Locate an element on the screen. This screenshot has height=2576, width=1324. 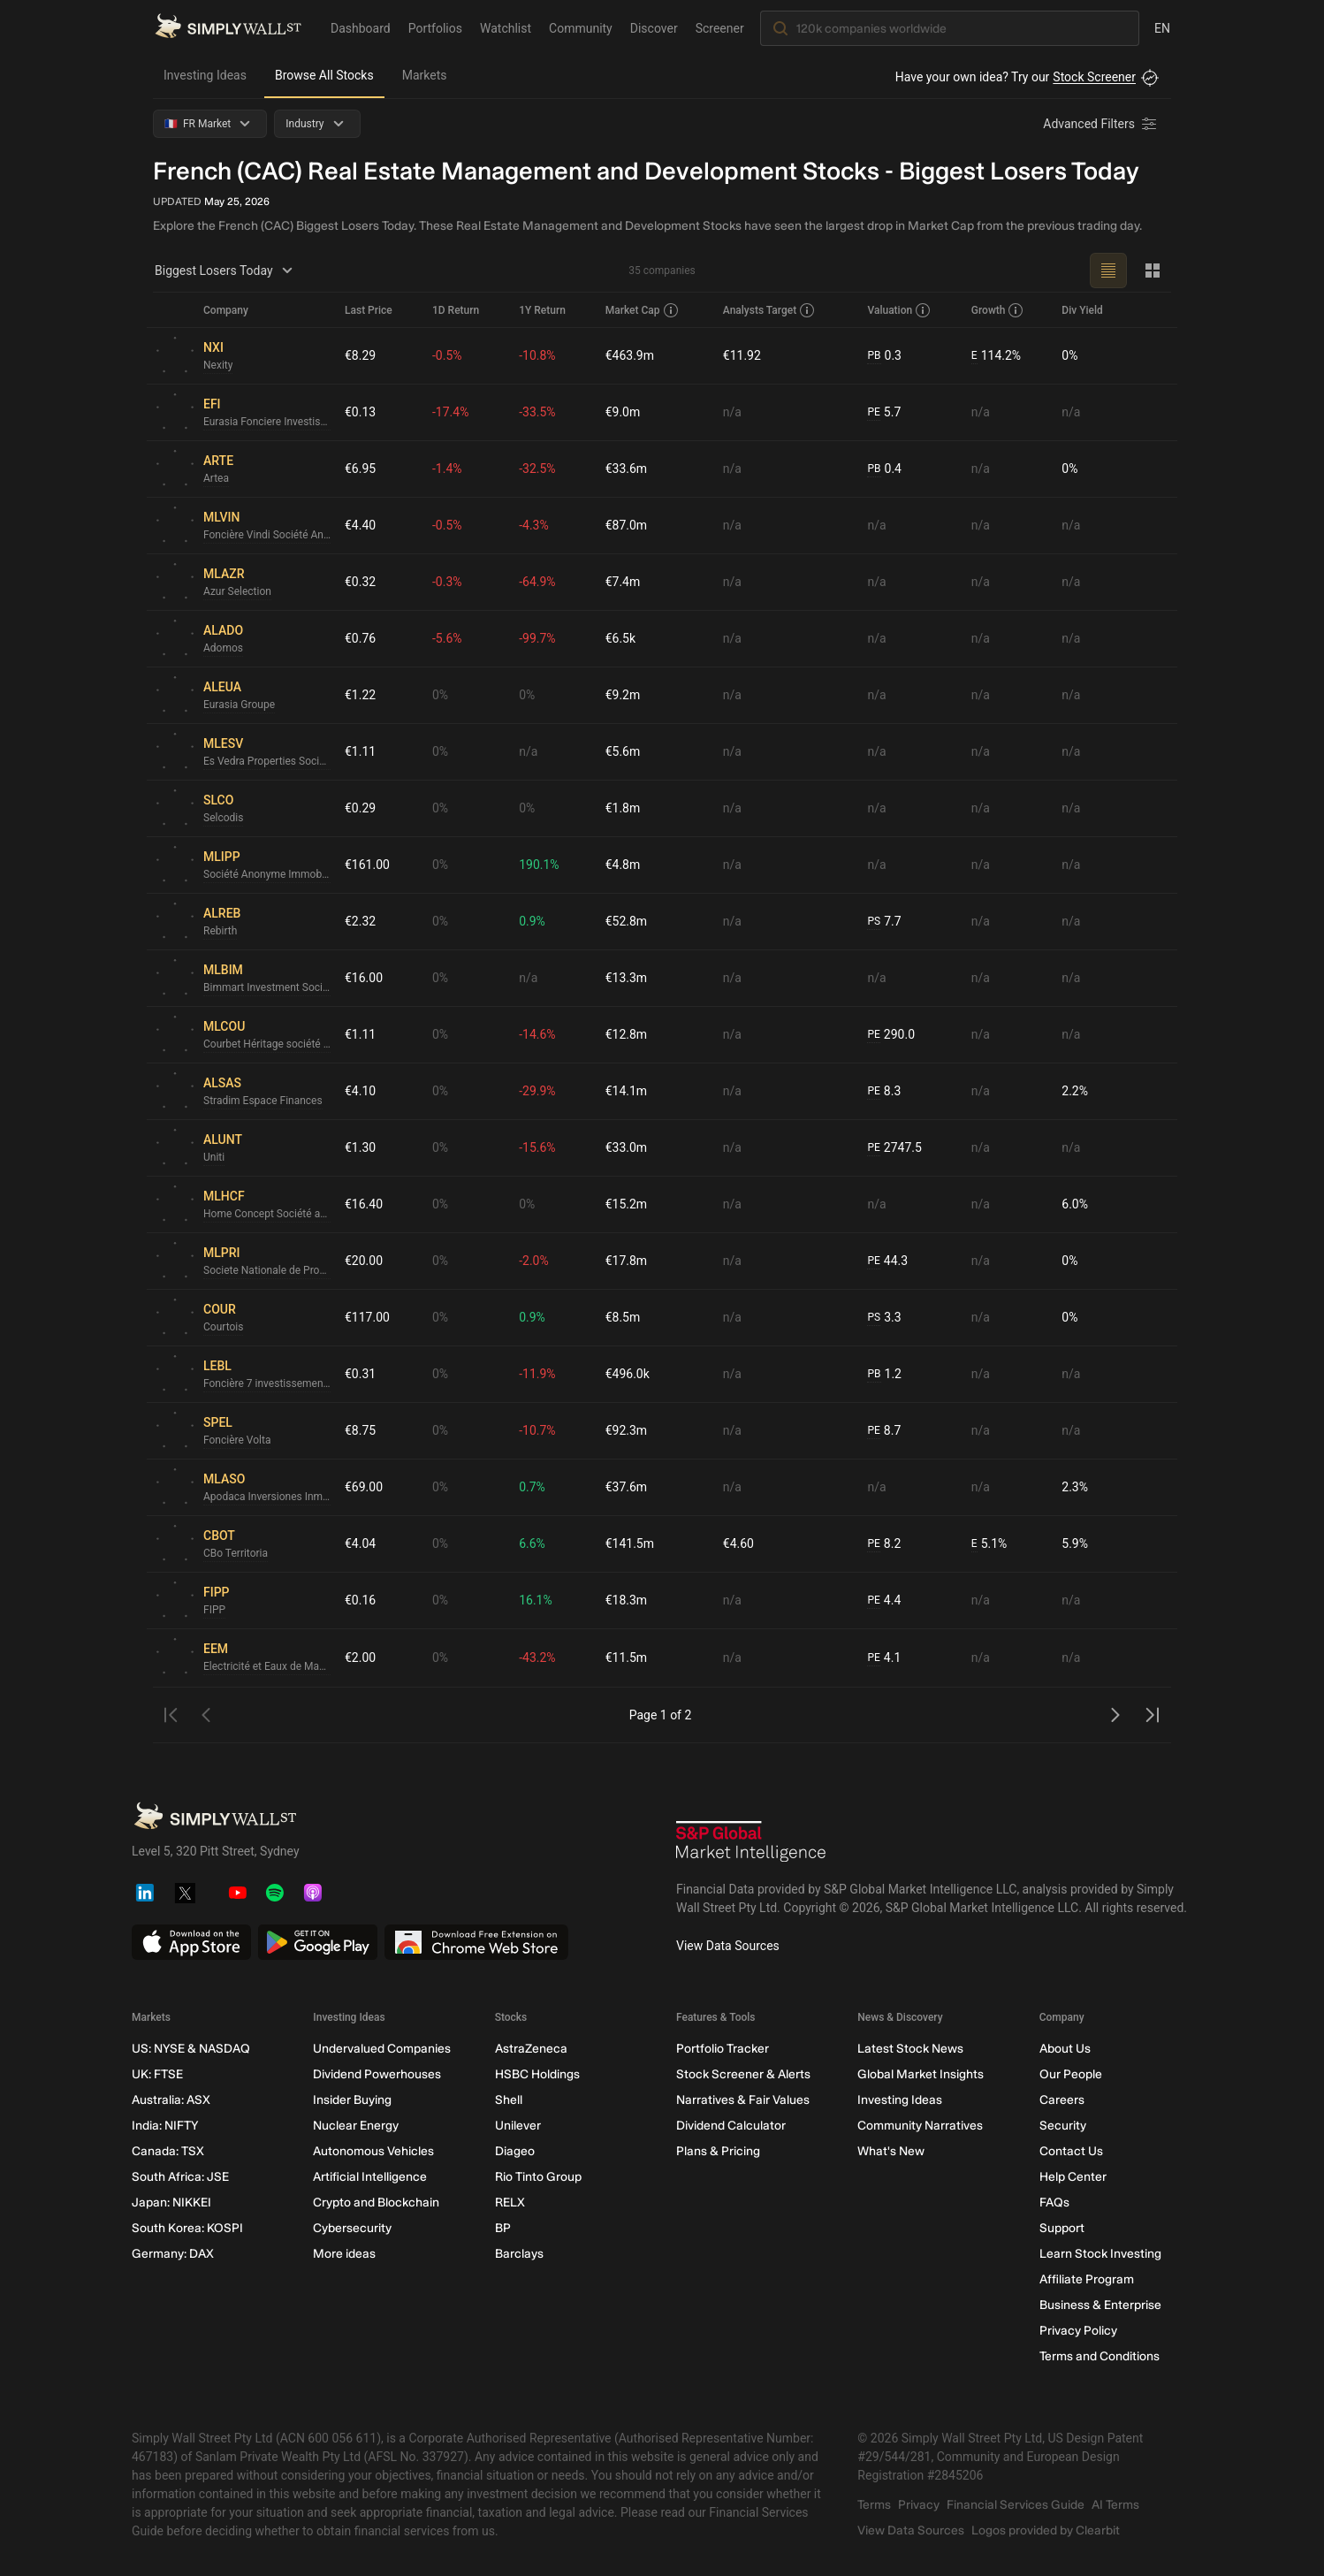
Financial Services Guide is located at coordinates (1015, 2504).